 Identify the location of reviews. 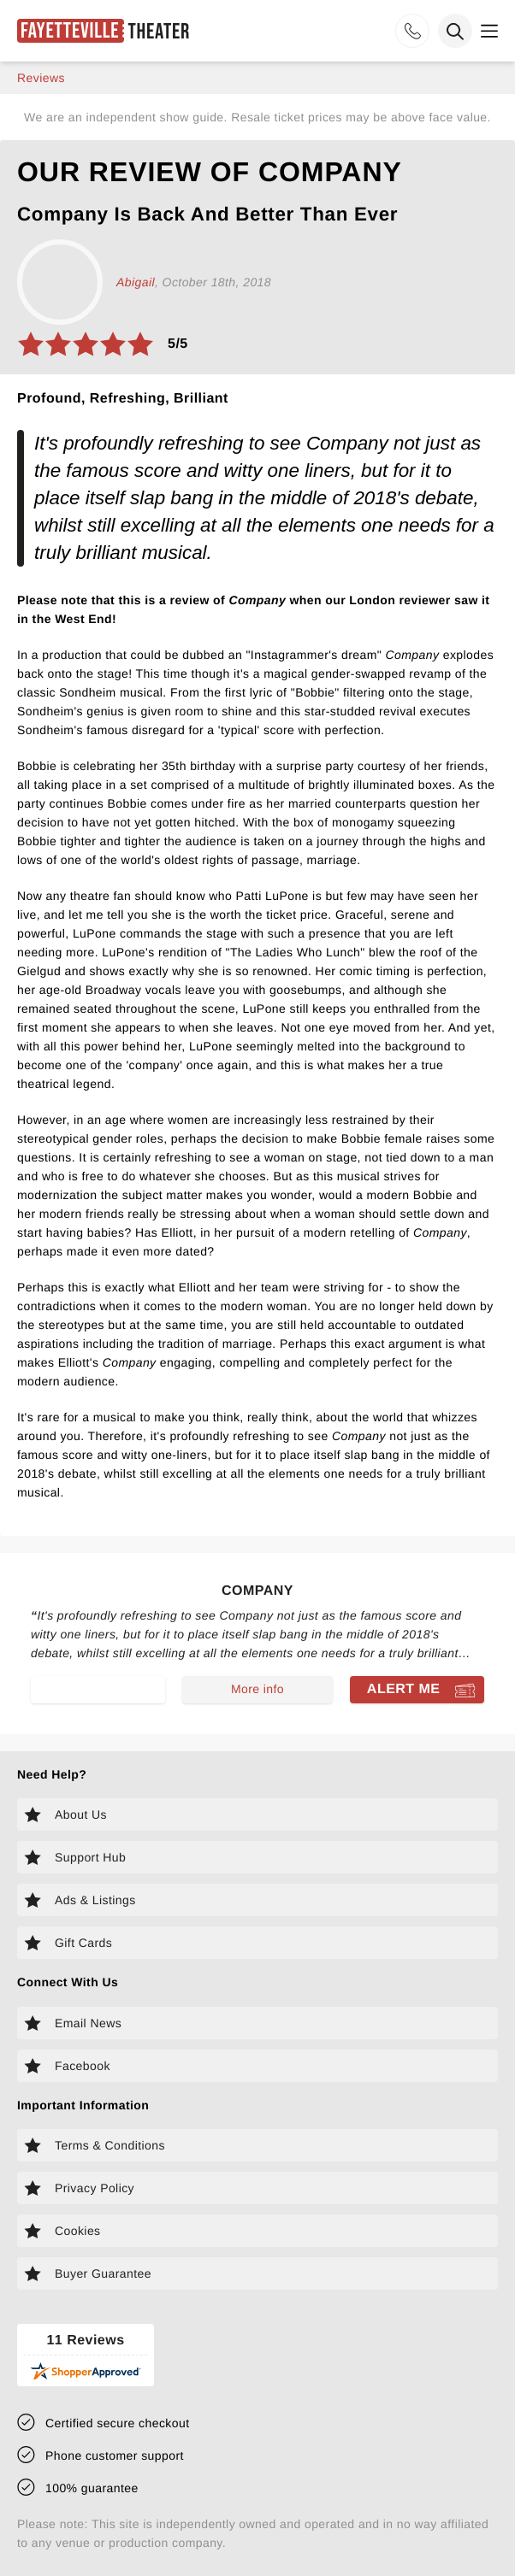
(41, 78).